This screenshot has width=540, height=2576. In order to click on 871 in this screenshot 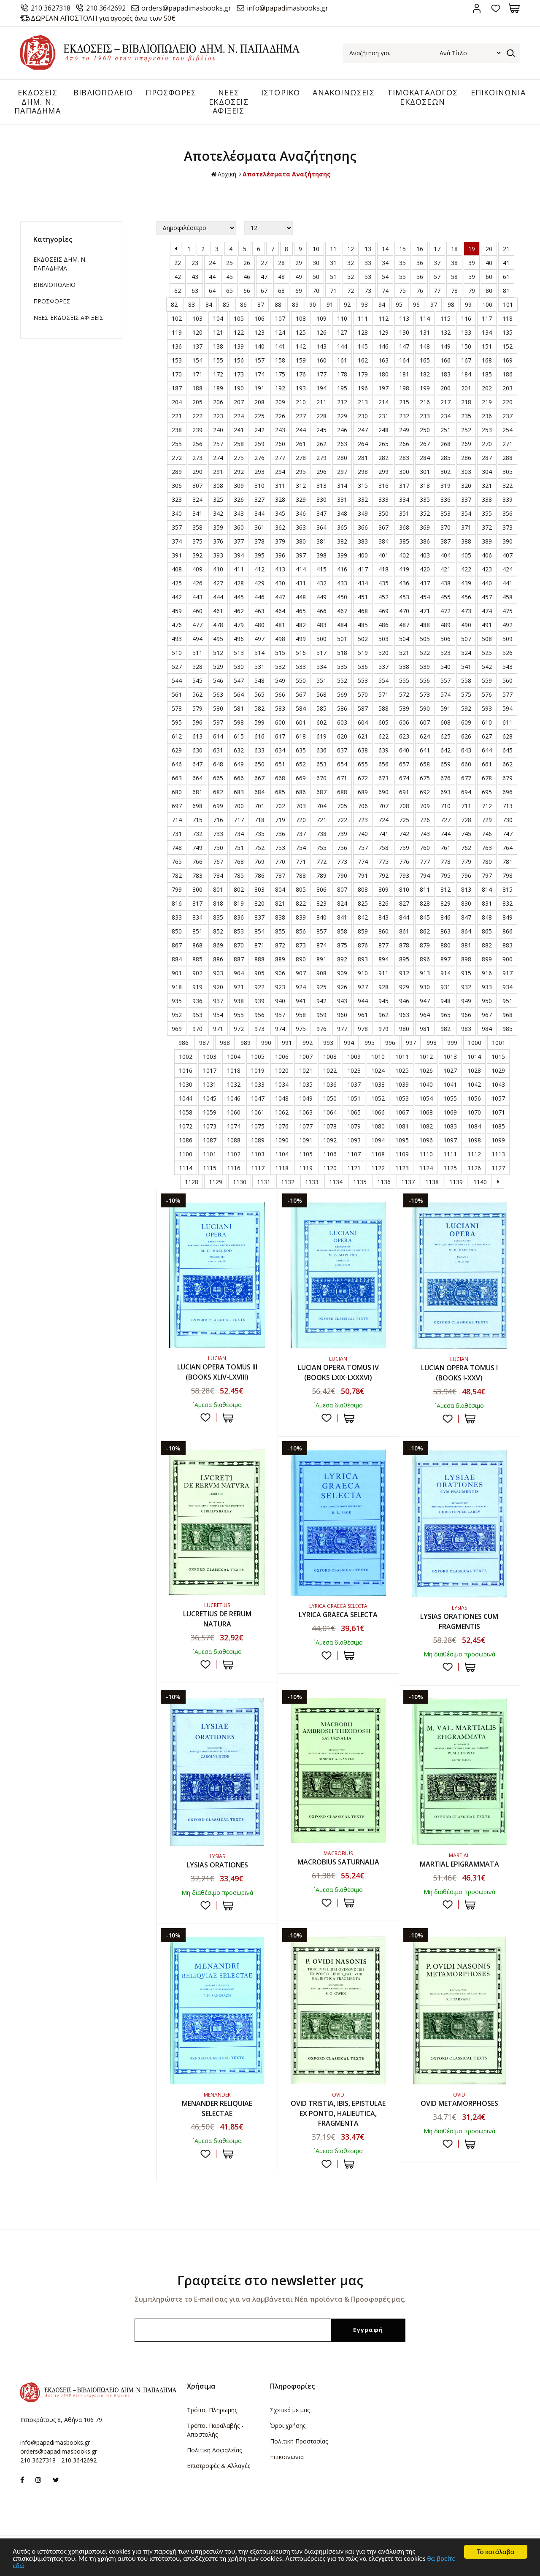, I will do `click(259, 945)`.